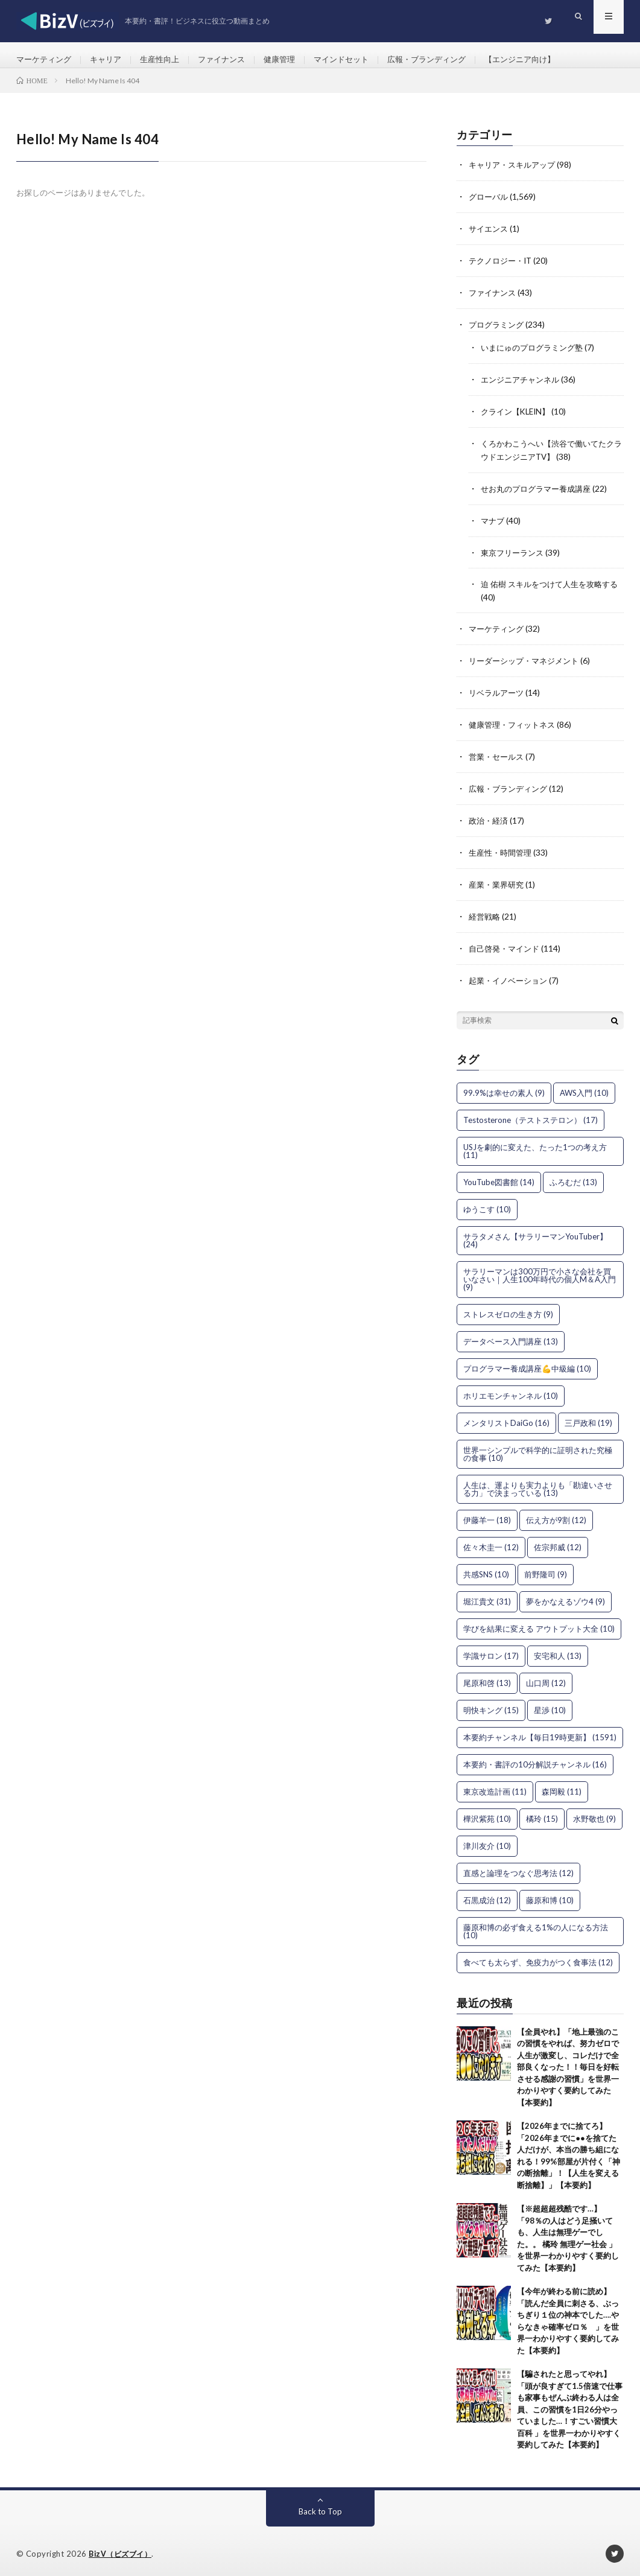  I want to click on リーダーシップ・マネジメント, so click(528, 662).